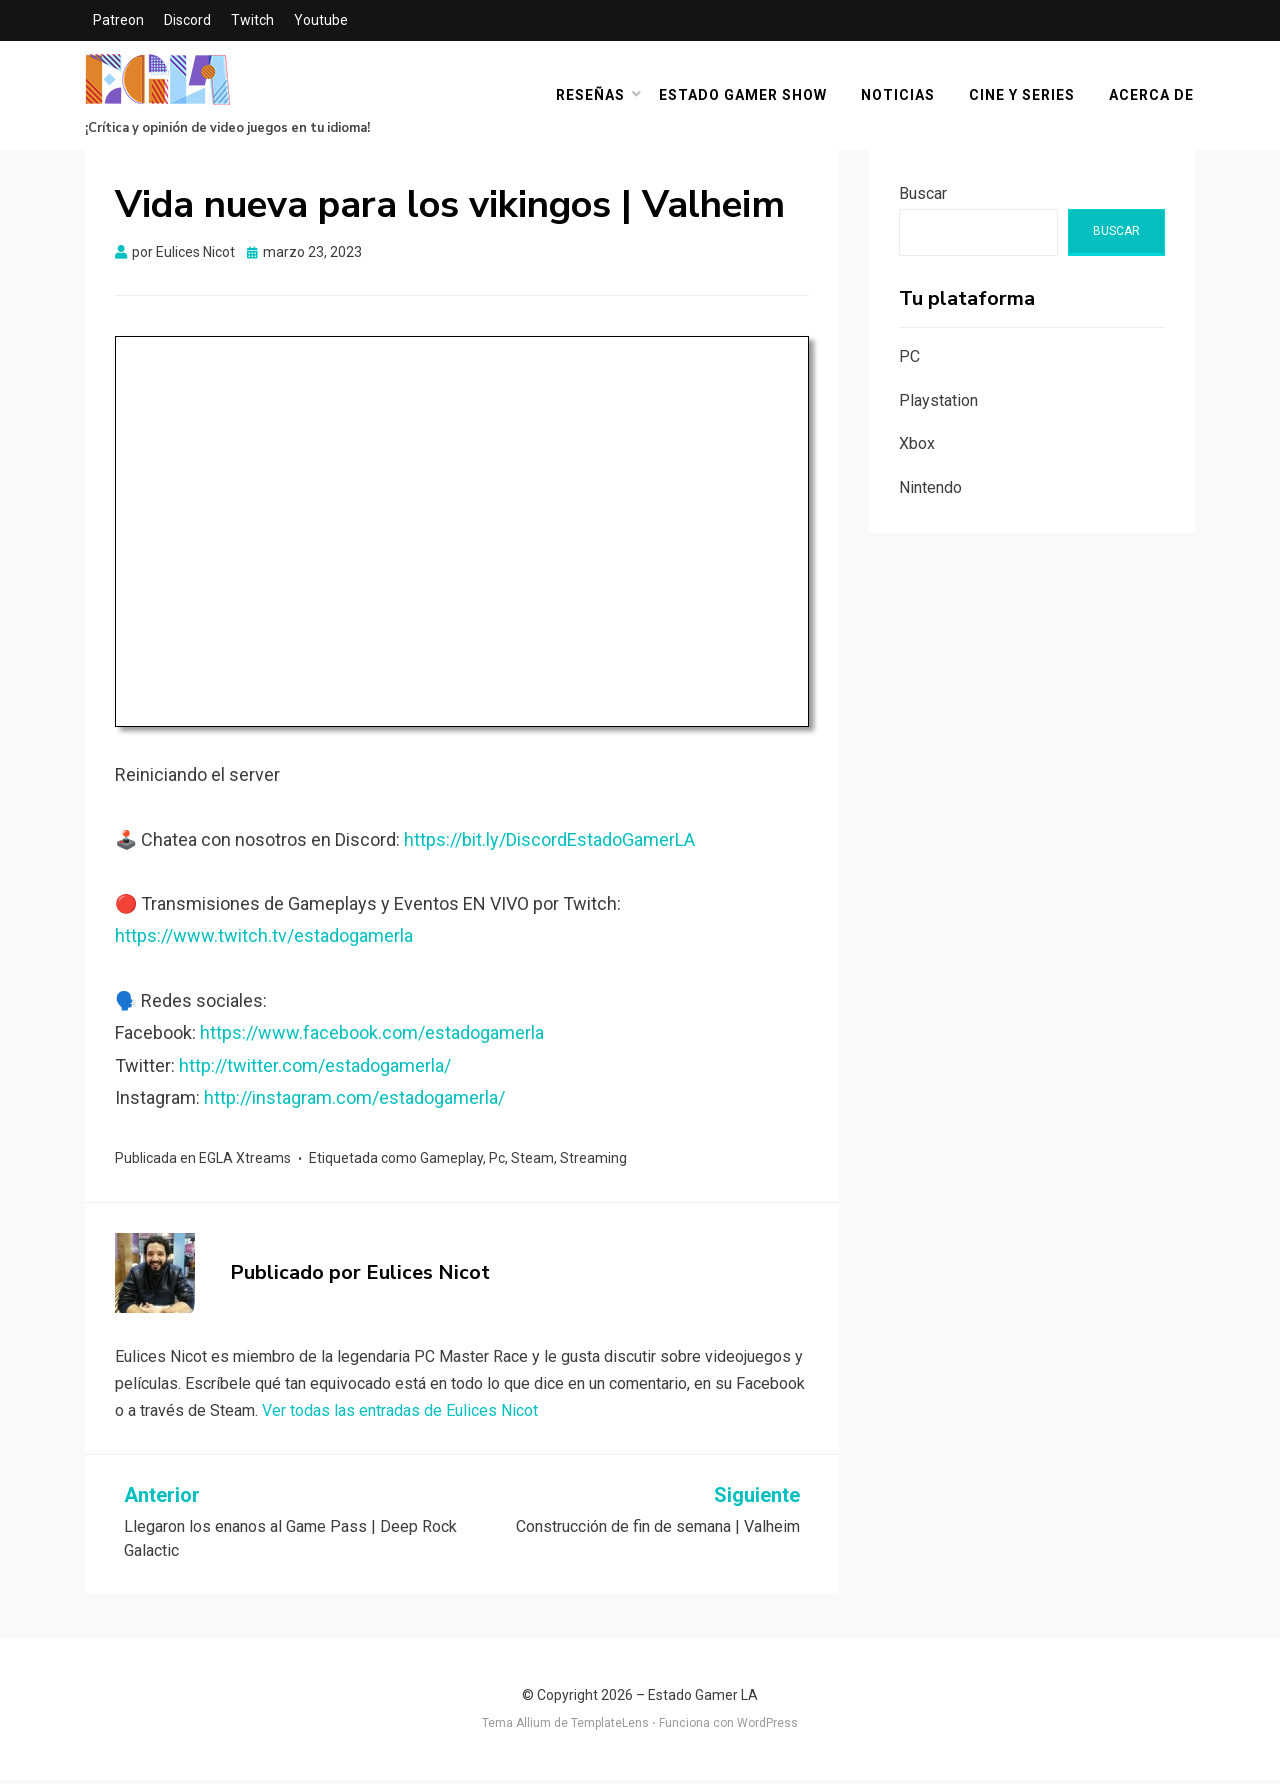  What do you see at coordinates (187, 20) in the screenshot?
I see `Discord` at bounding box center [187, 20].